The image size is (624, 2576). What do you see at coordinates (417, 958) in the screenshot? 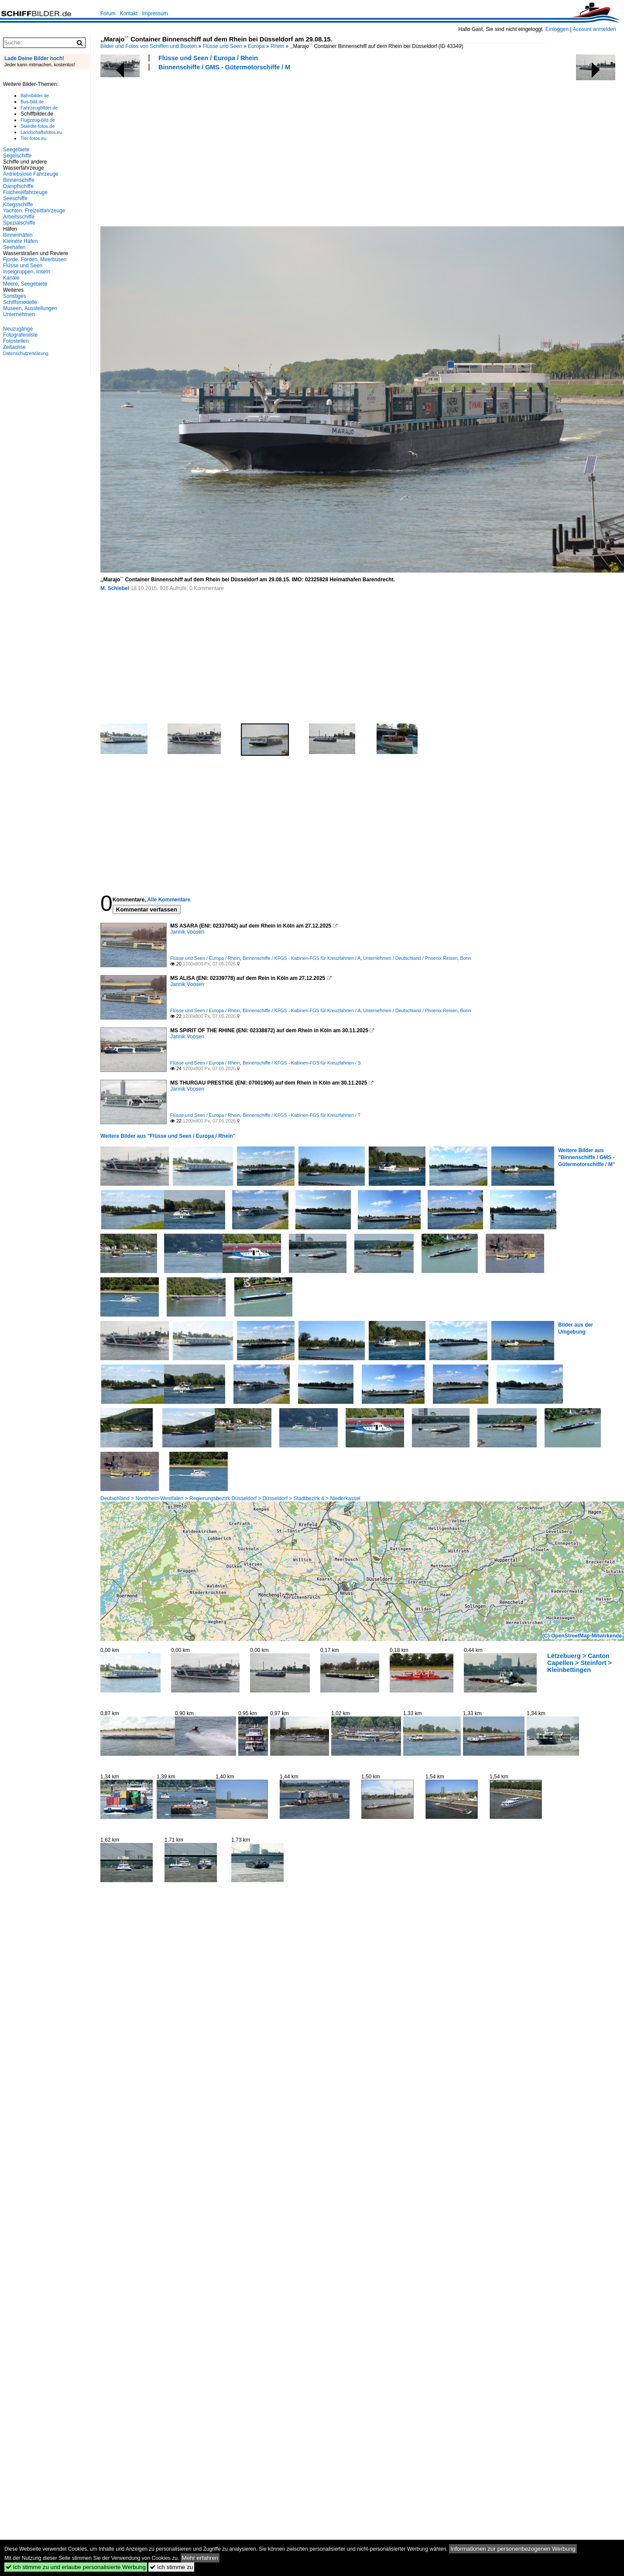
I see `Unternehmen / Deutschland / Phoenix Reisen, Bonn` at bounding box center [417, 958].